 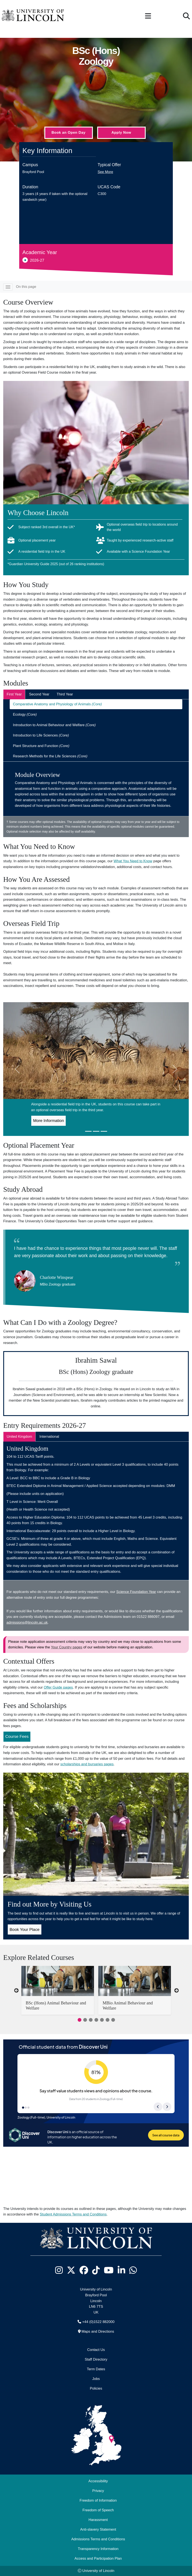 I want to click on Your Country pages, so click(x=66, y=1647).